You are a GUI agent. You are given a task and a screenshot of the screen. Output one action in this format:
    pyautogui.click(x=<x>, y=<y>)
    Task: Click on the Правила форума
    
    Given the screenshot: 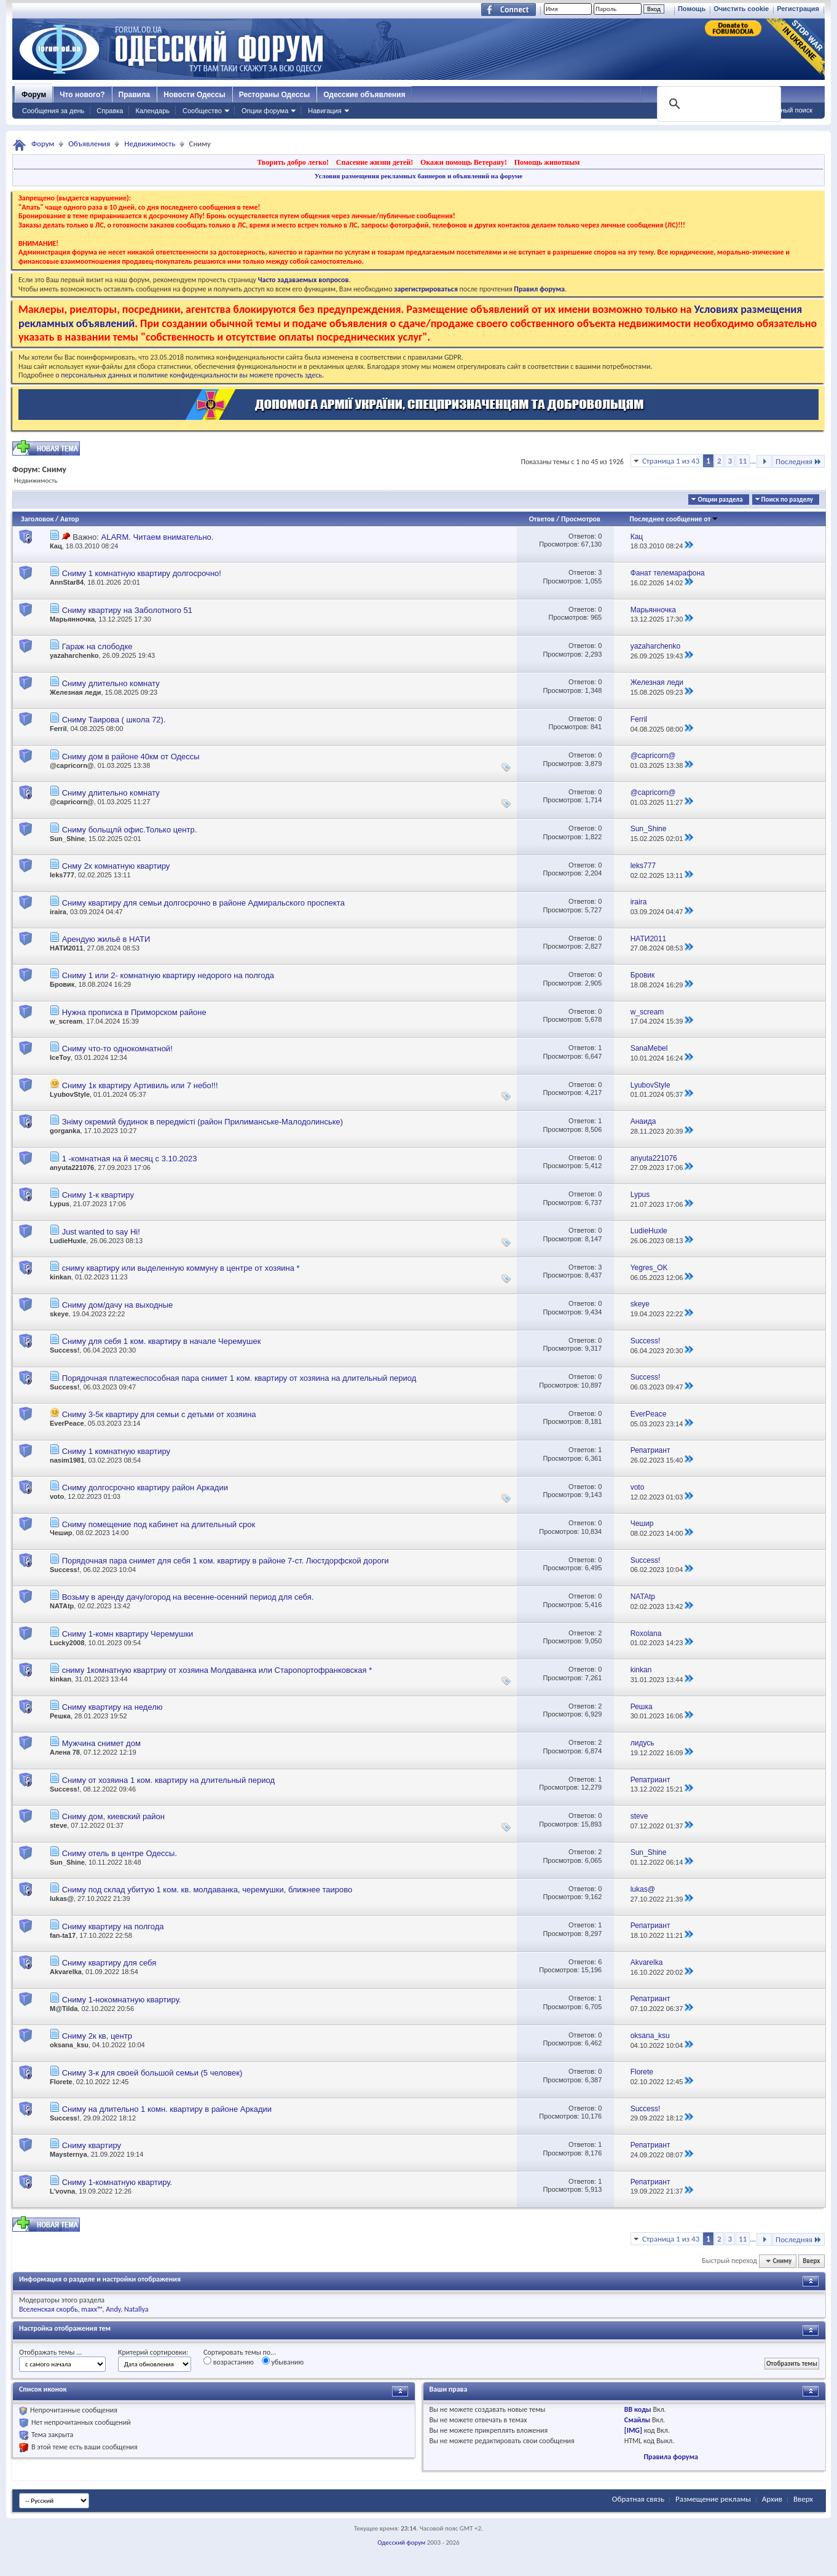 What is the action you would take?
    pyautogui.click(x=671, y=2456)
    